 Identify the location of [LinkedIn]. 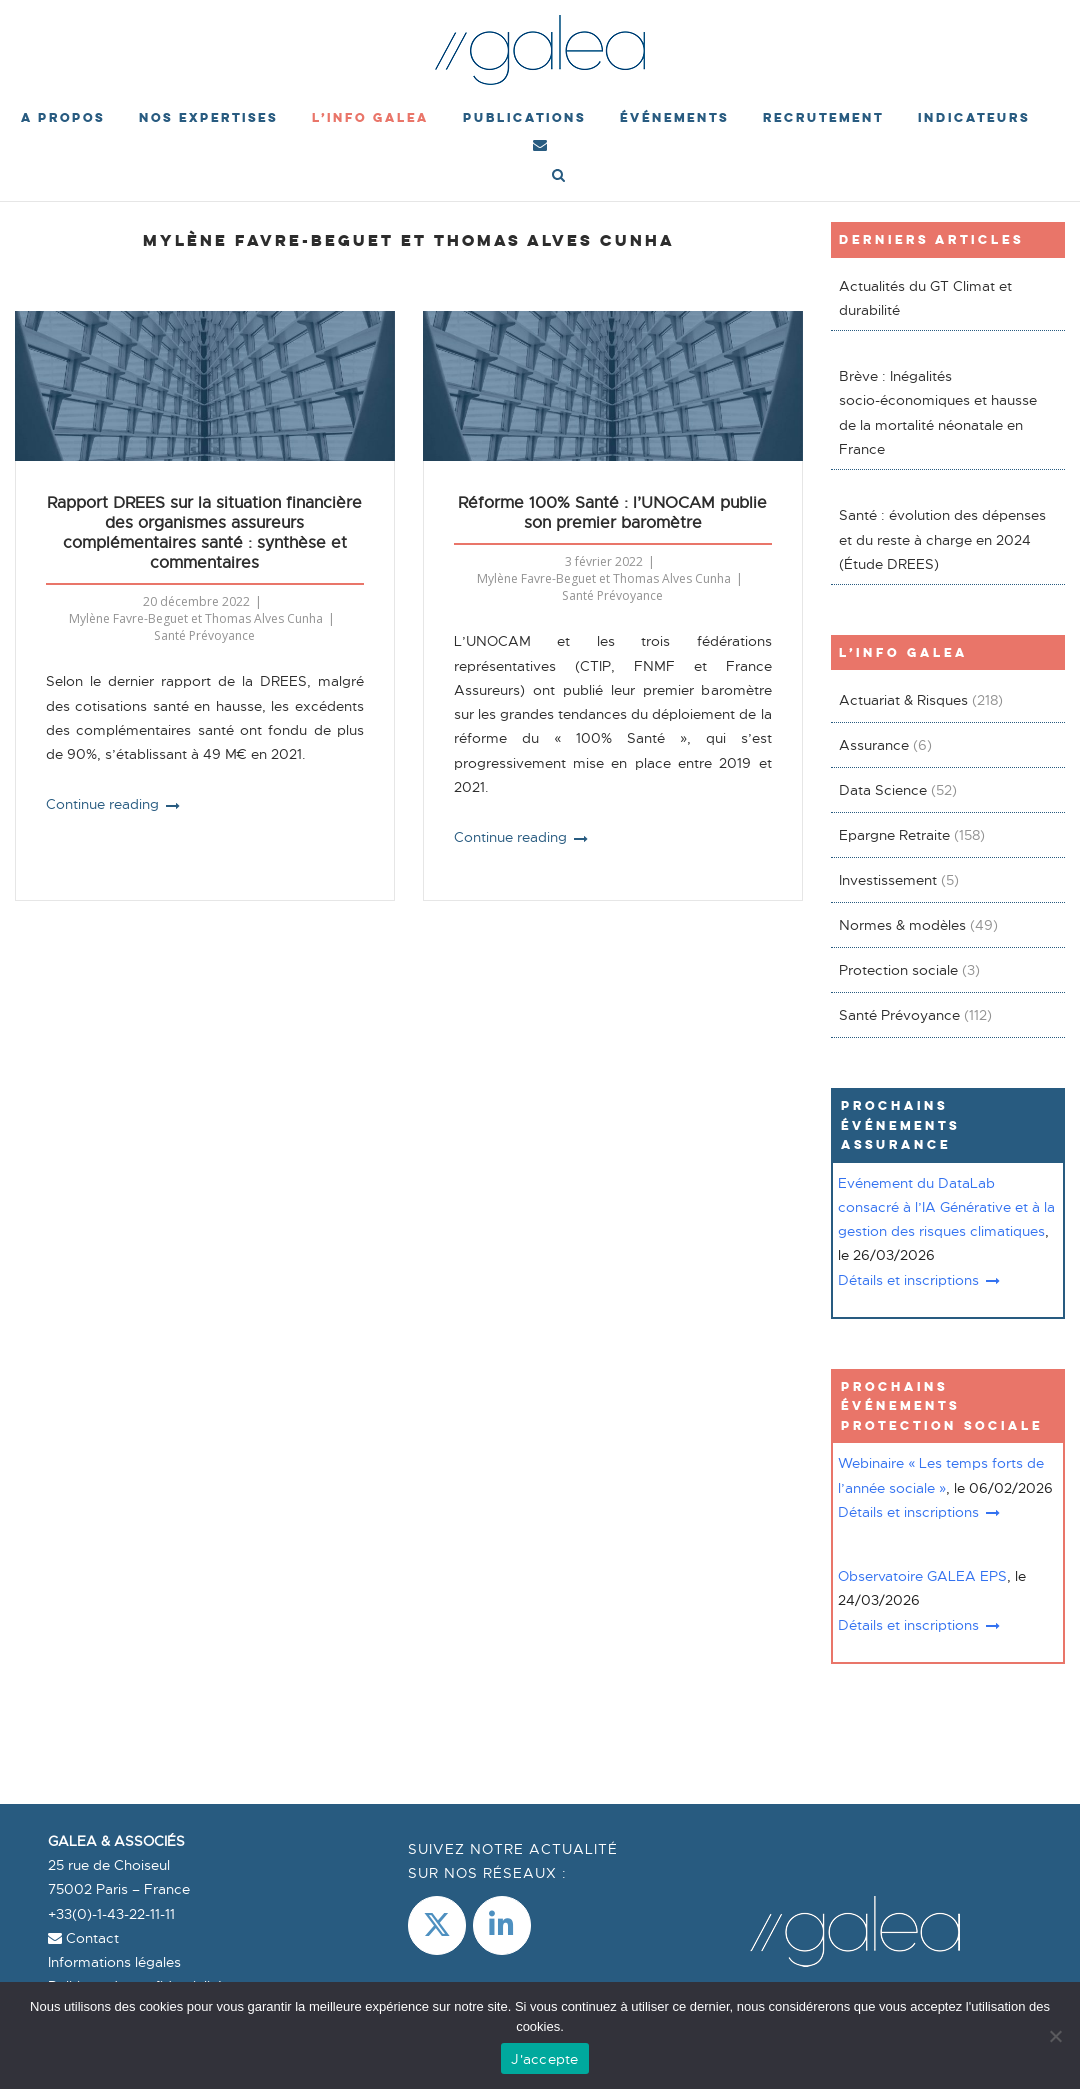
(502, 1925).